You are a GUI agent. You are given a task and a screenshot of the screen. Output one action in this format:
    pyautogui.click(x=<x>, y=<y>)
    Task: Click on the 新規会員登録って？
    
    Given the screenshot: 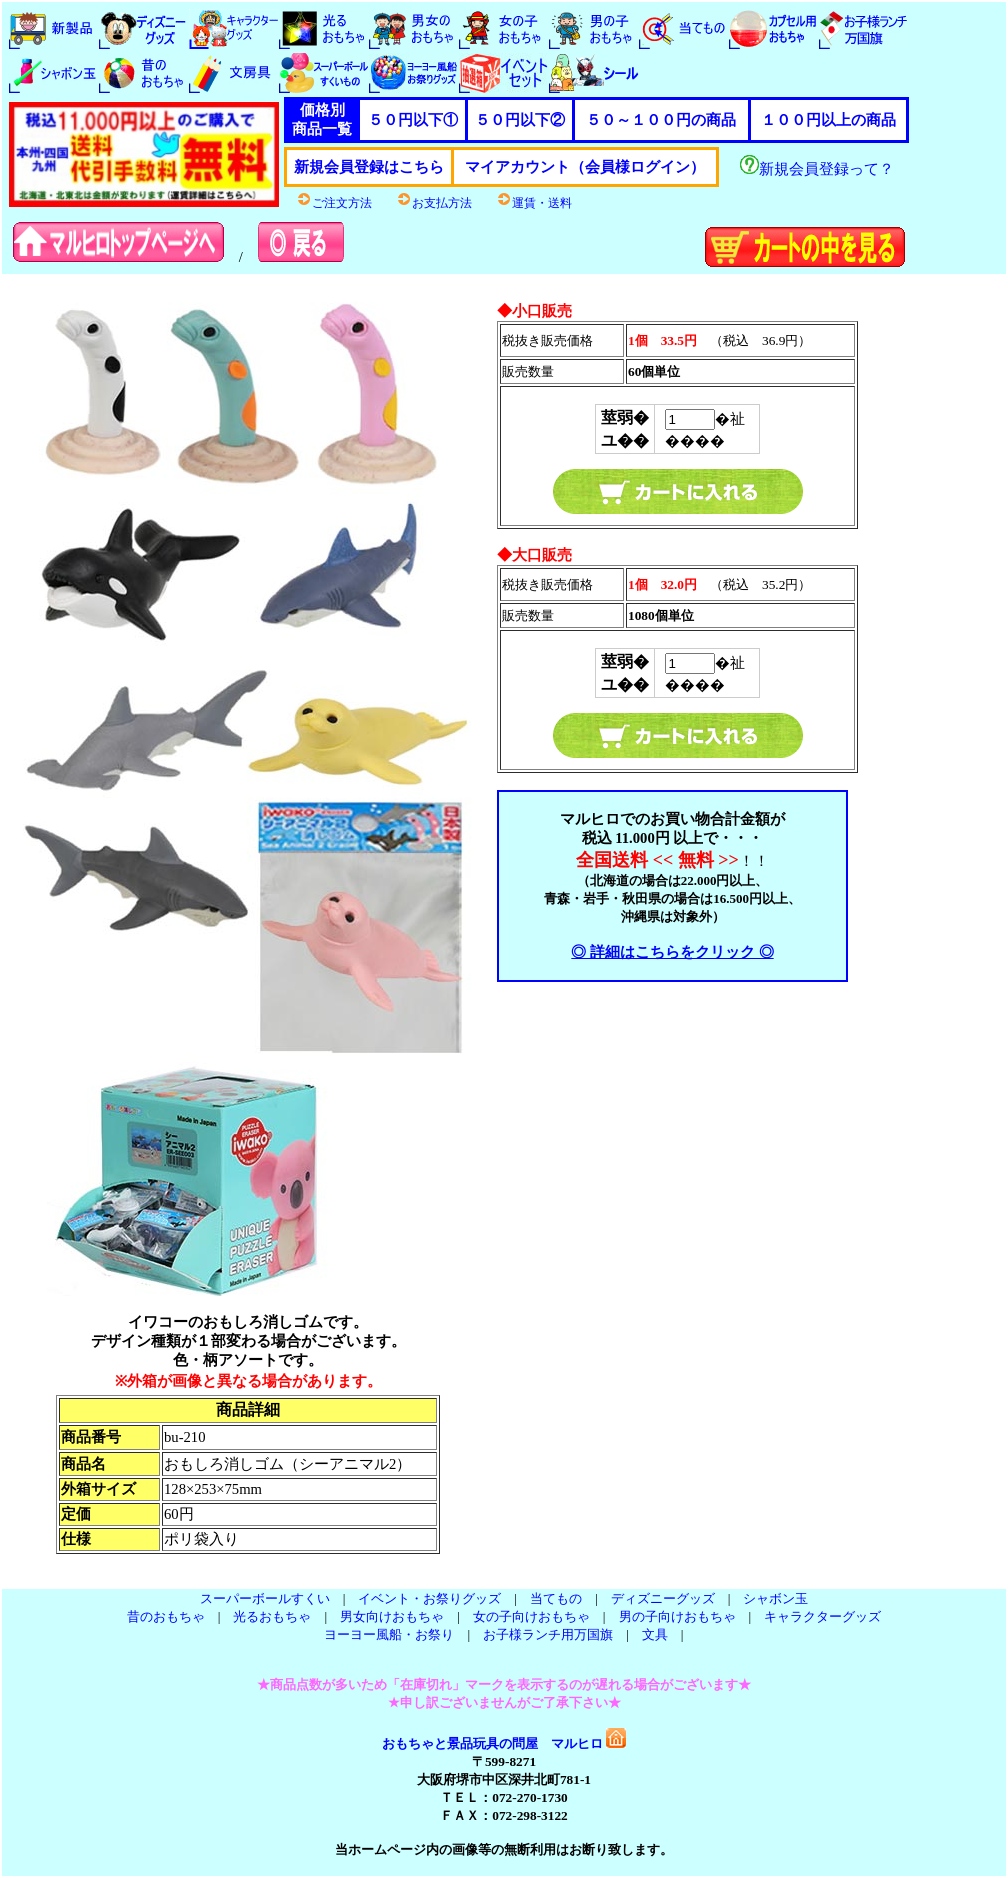 What is the action you would take?
    pyautogui.click(x=817, y=169)
    